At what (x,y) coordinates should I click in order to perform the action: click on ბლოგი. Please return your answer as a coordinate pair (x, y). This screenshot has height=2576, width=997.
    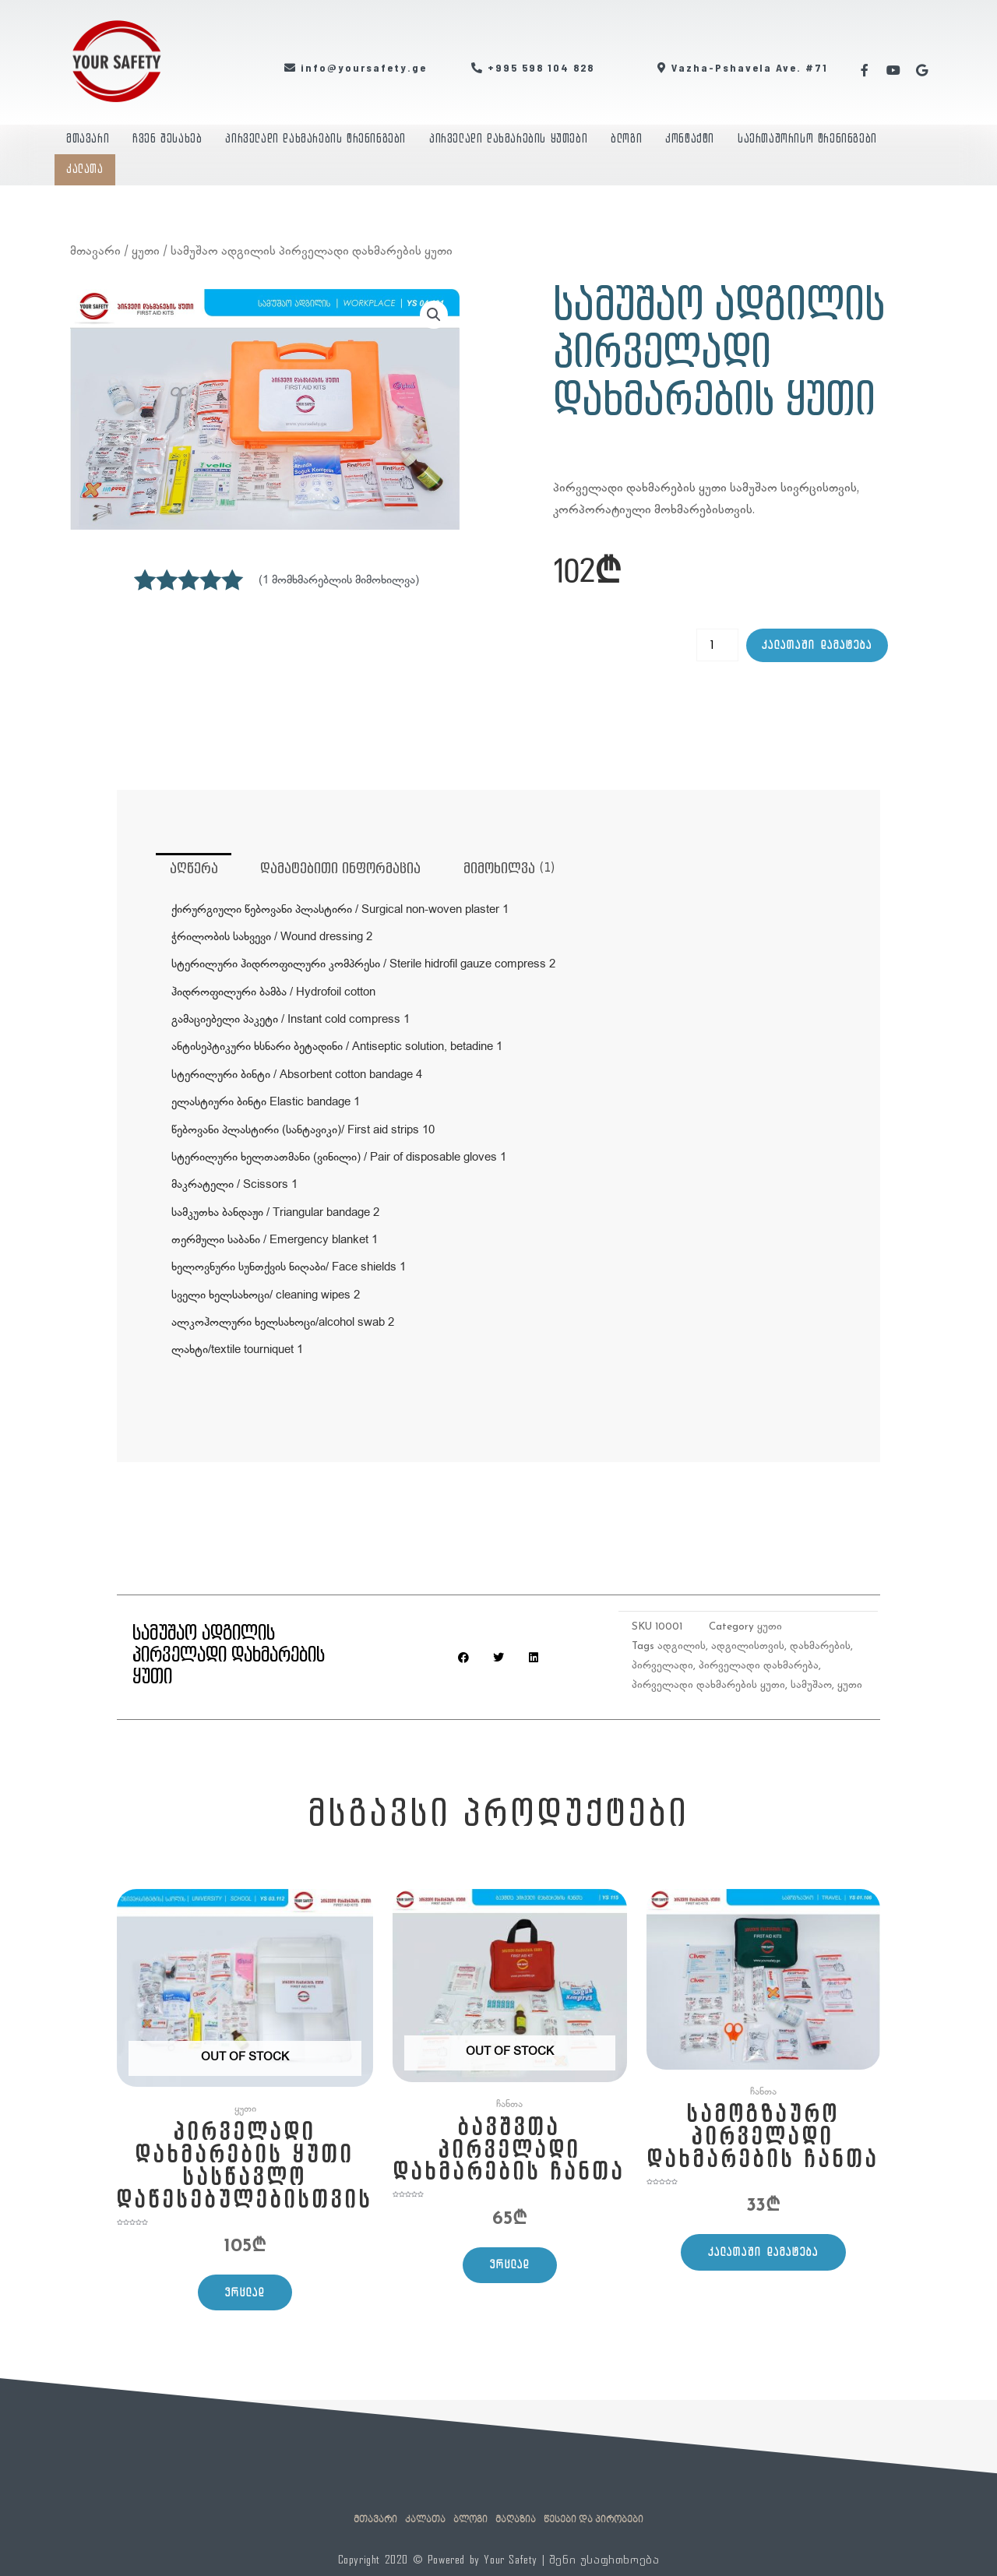
    Looking at the image, I should click on (626, 139).